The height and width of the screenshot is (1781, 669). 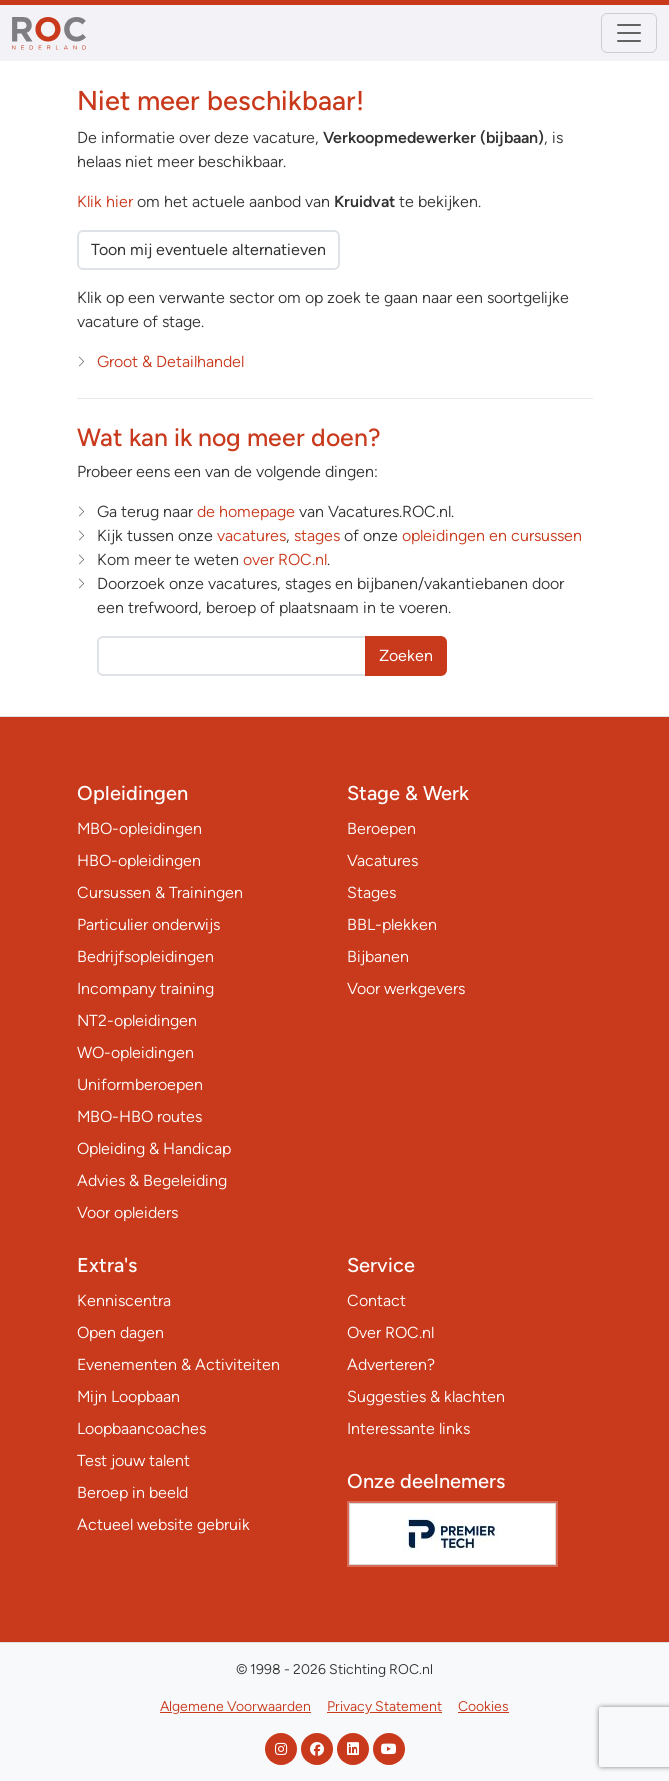 I want to click on Opleiding & Handicap, so click(x=154, y=1148).